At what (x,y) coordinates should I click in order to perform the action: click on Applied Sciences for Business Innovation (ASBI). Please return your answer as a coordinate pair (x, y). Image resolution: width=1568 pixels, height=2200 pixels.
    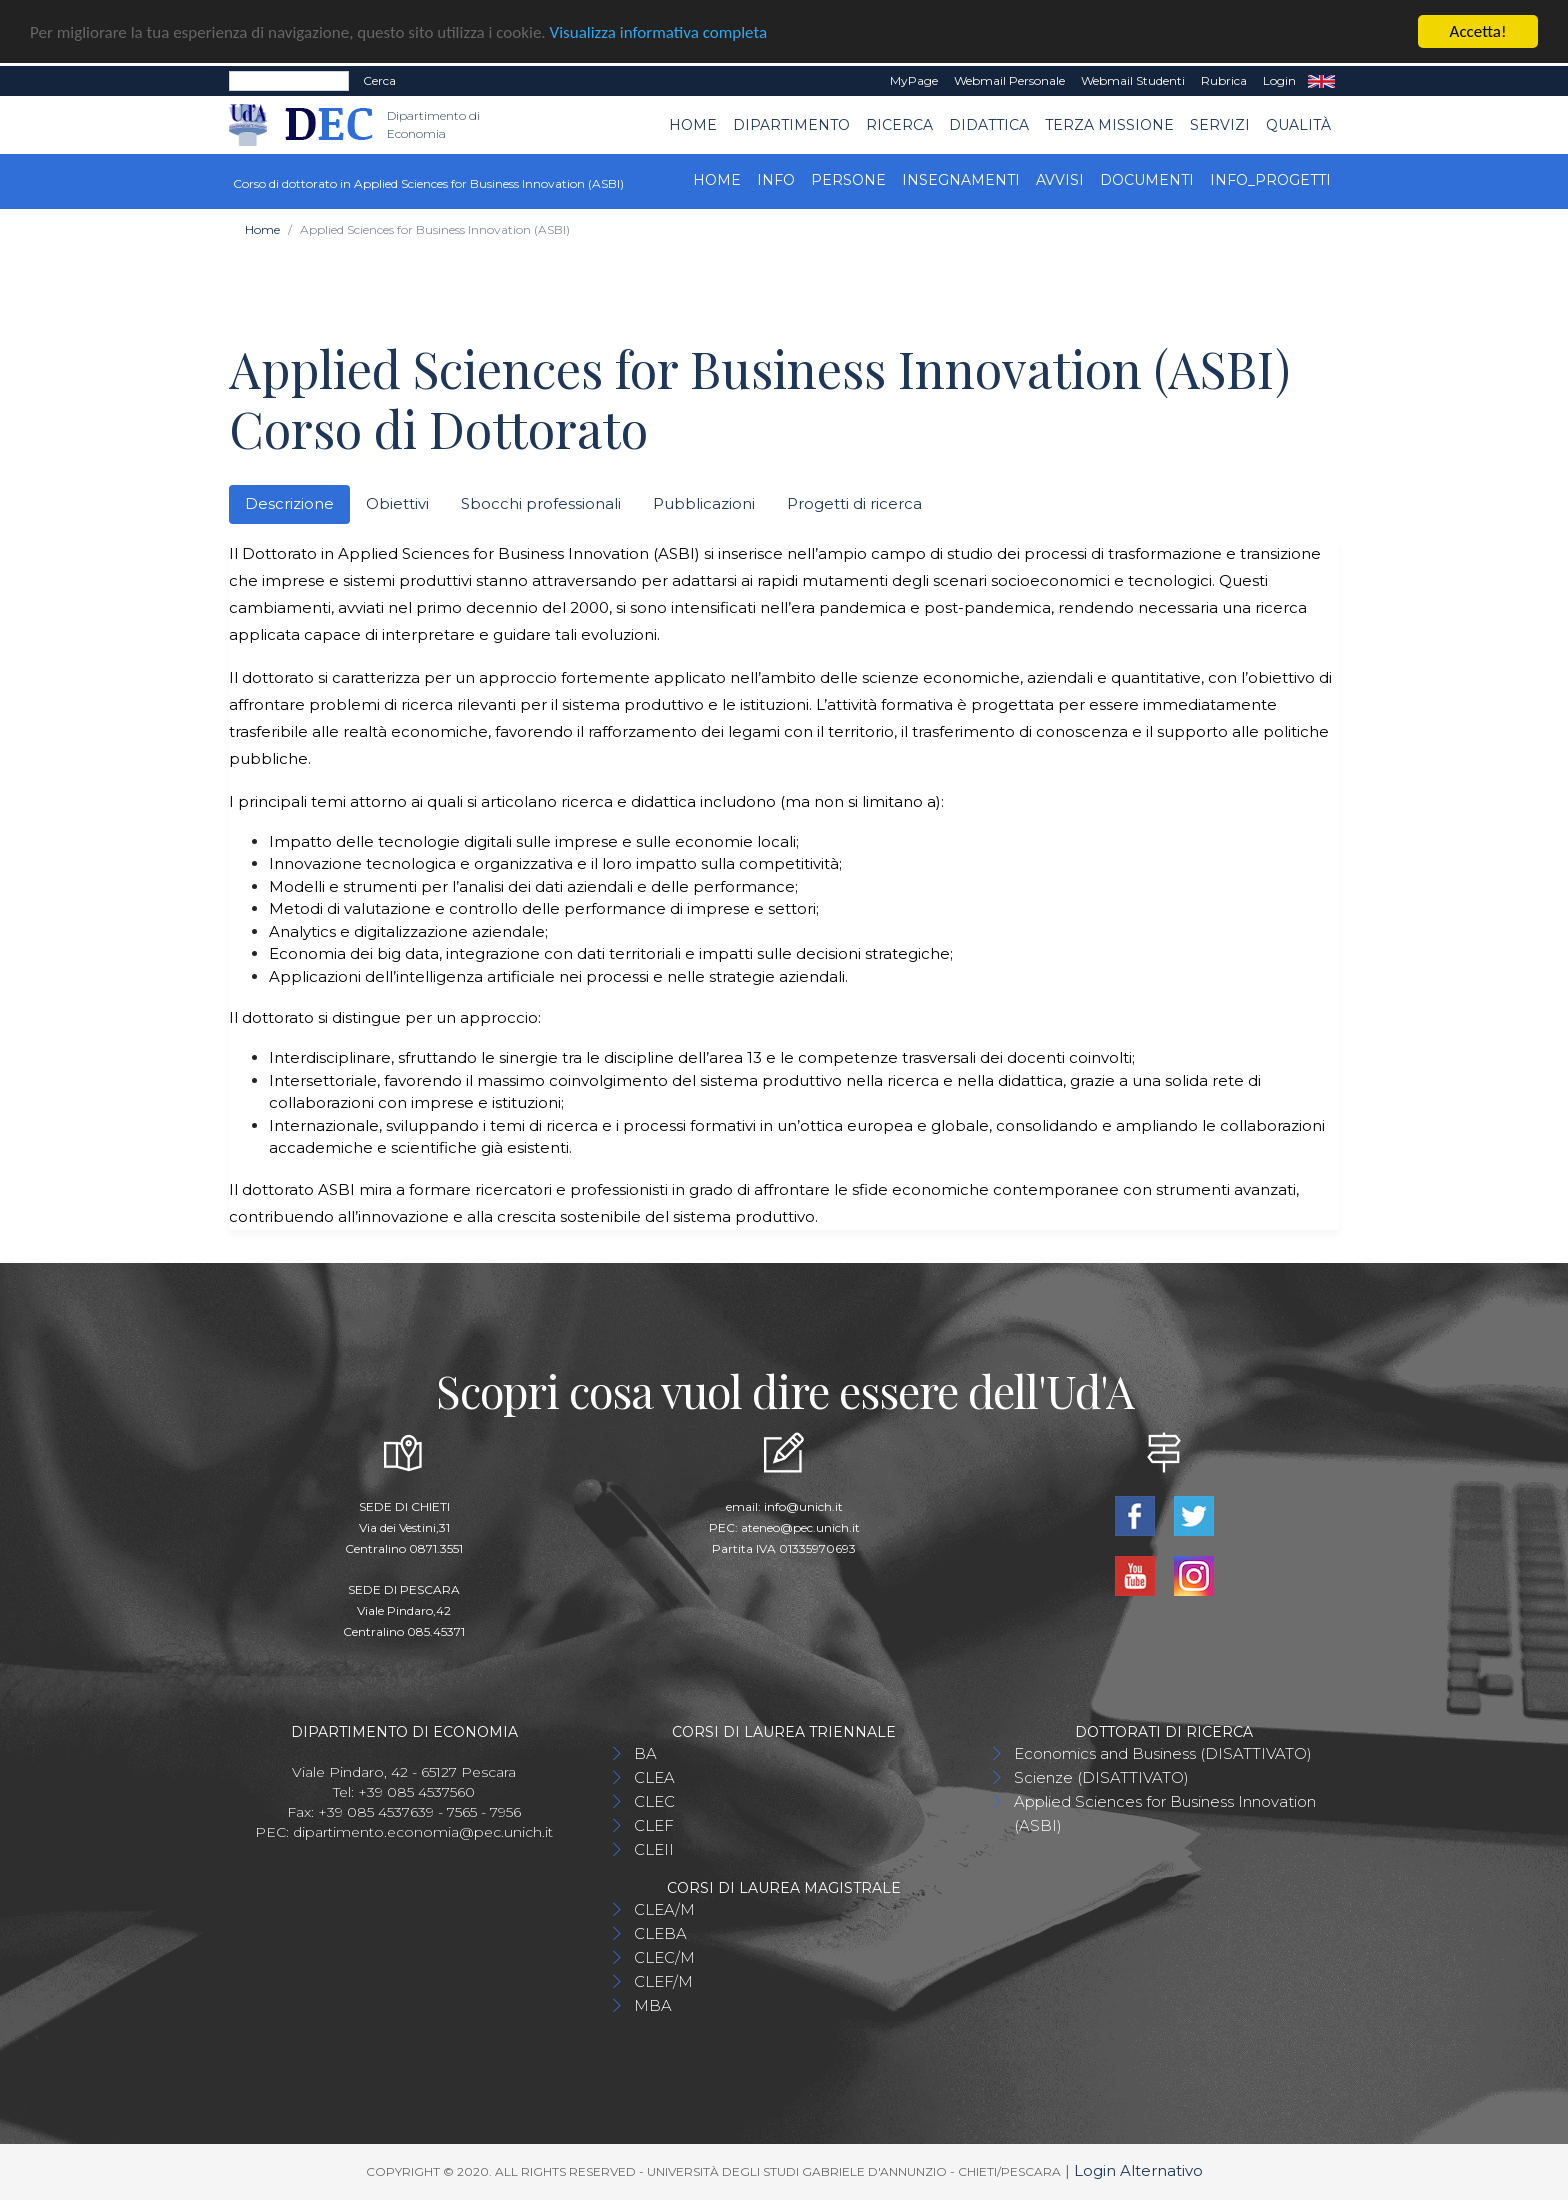
    Looking at the image, I should click on (1165, 1813).